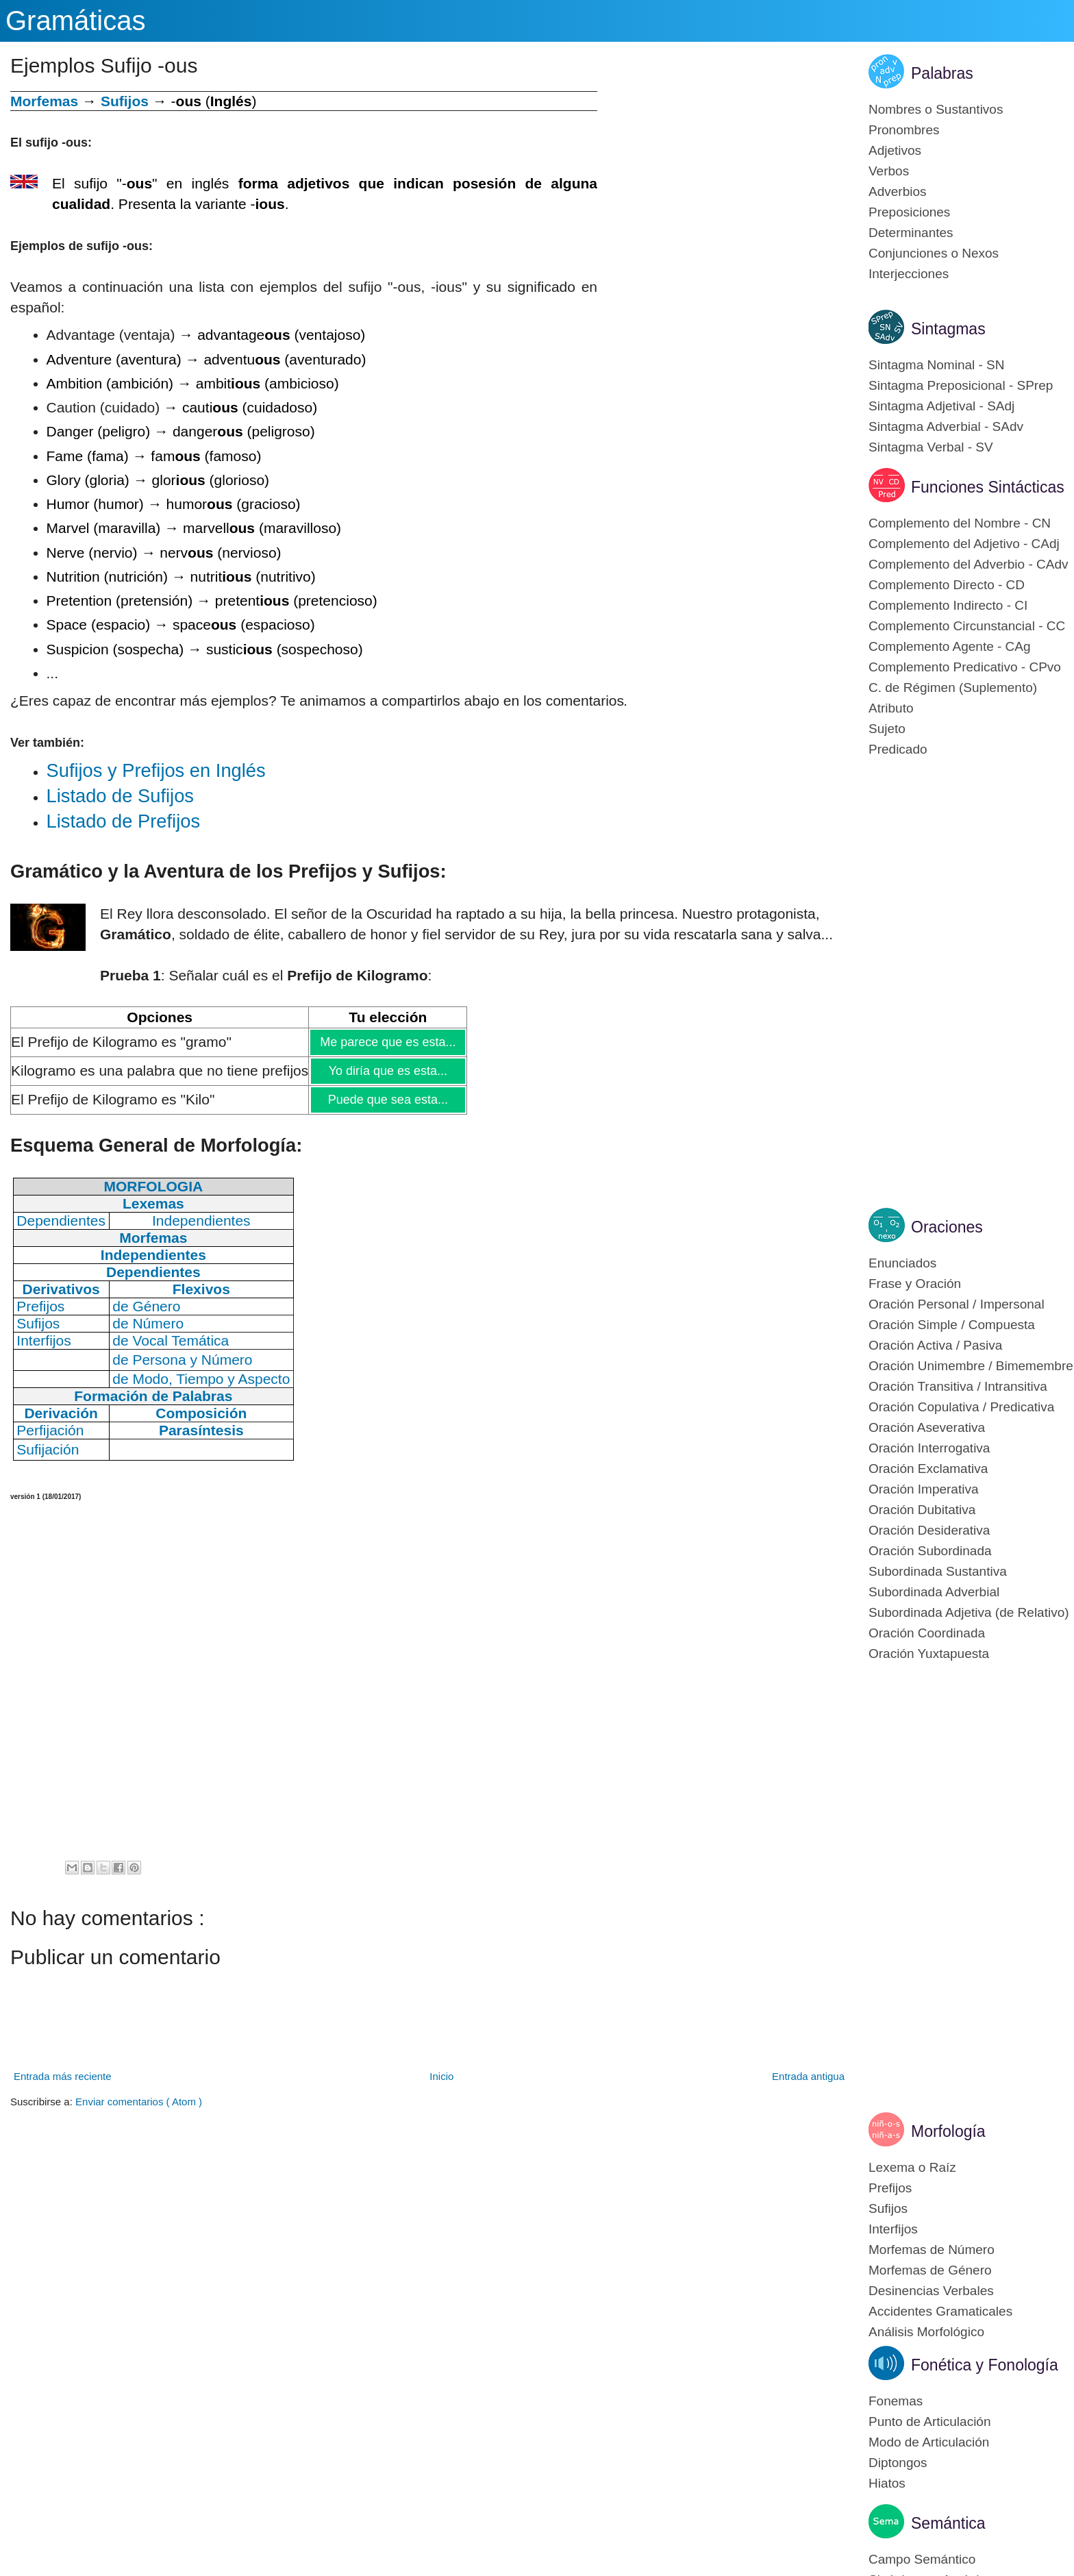 The height and width of the screenshot is (2576, 1074). What do you see at coordinates (902, 1263) in the screenshot?
I see `Enunciados` at bounding box center [902, 1263].